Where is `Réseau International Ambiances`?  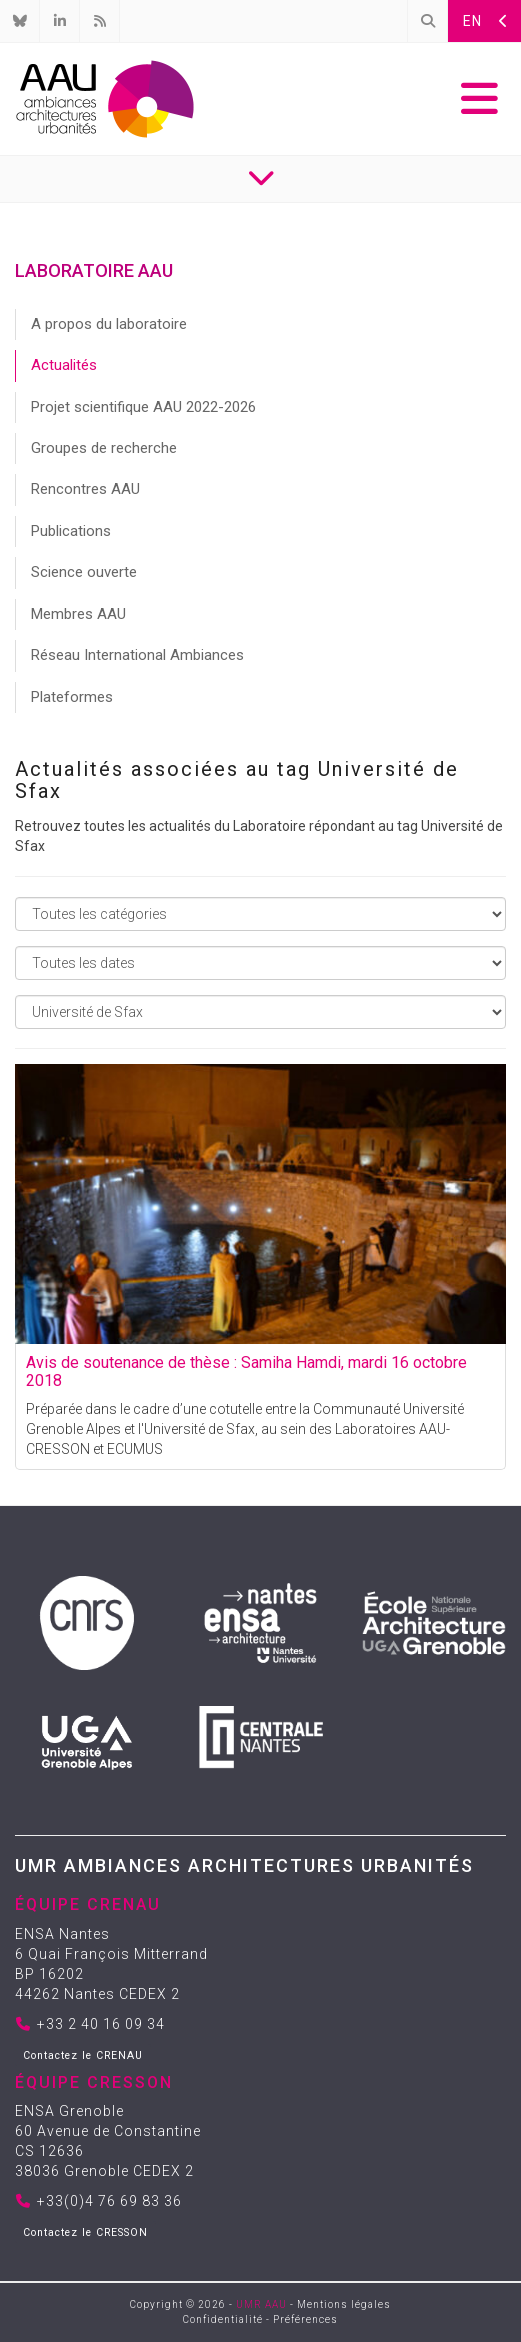 Réseau International Ambiances is located at coordinates (137, 655).